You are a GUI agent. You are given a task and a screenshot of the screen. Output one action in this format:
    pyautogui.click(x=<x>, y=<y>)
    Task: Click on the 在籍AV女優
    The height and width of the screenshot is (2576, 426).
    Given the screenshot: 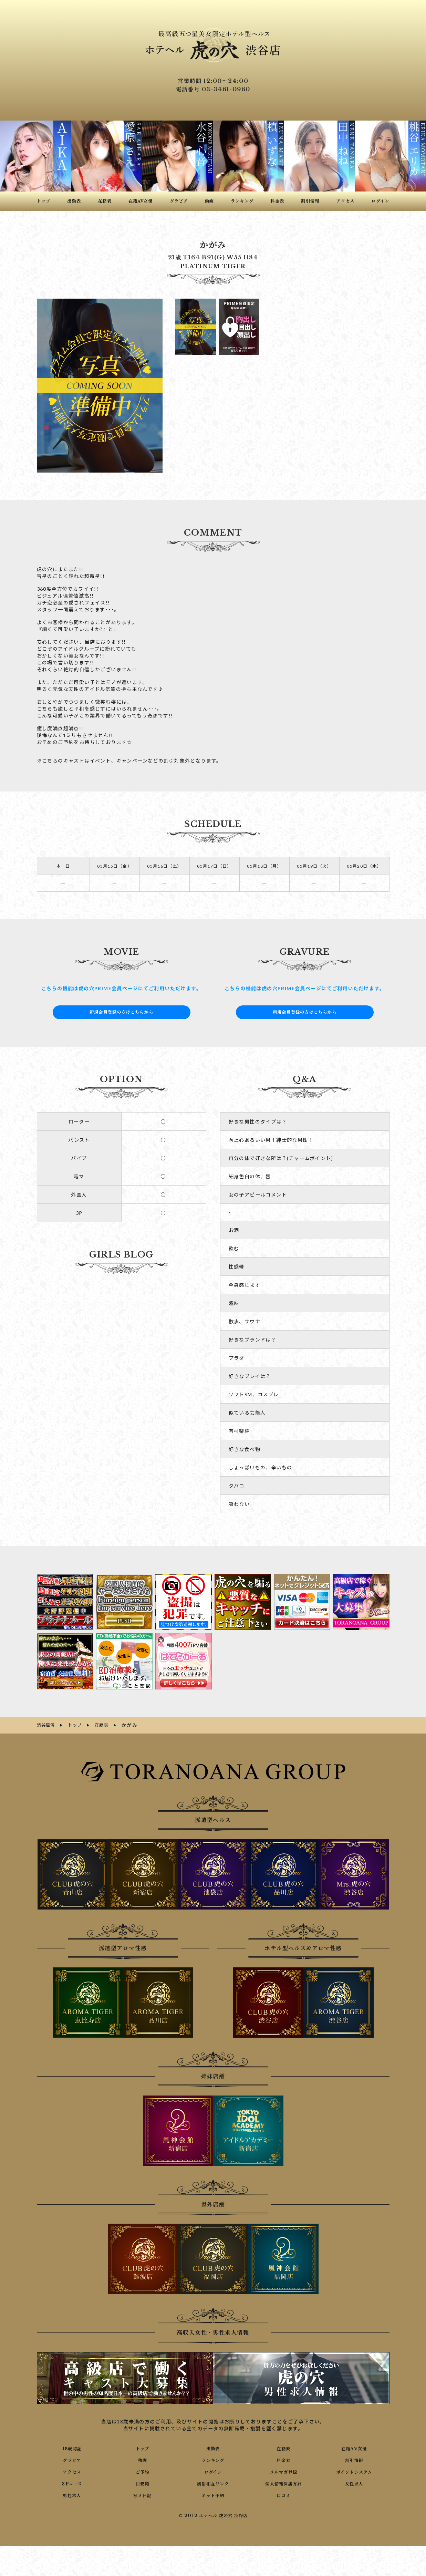 What is the action you would take?
    pyautogui.click(x=353, y=2447)
    